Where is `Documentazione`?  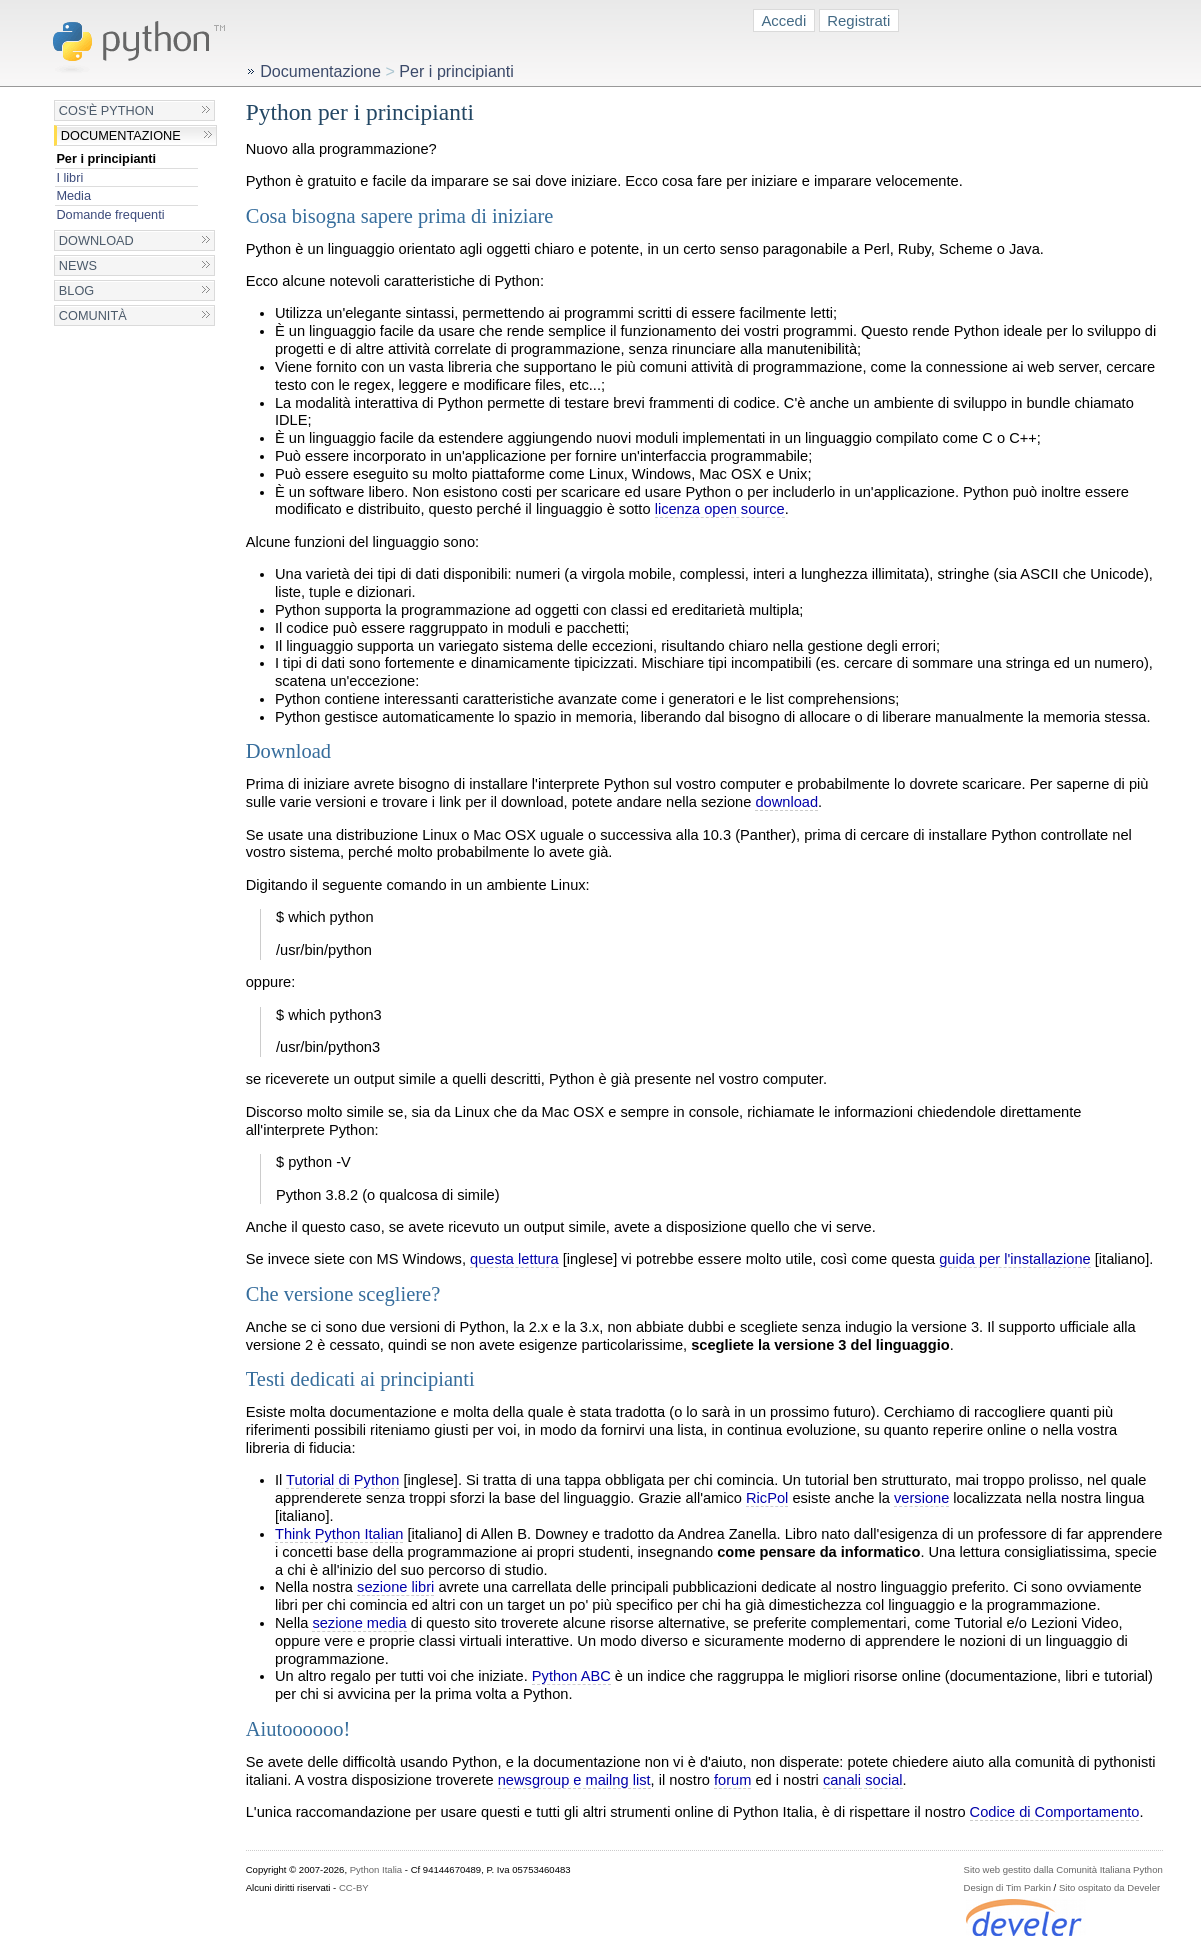
Documentazione is located at coordinates (121, 135).